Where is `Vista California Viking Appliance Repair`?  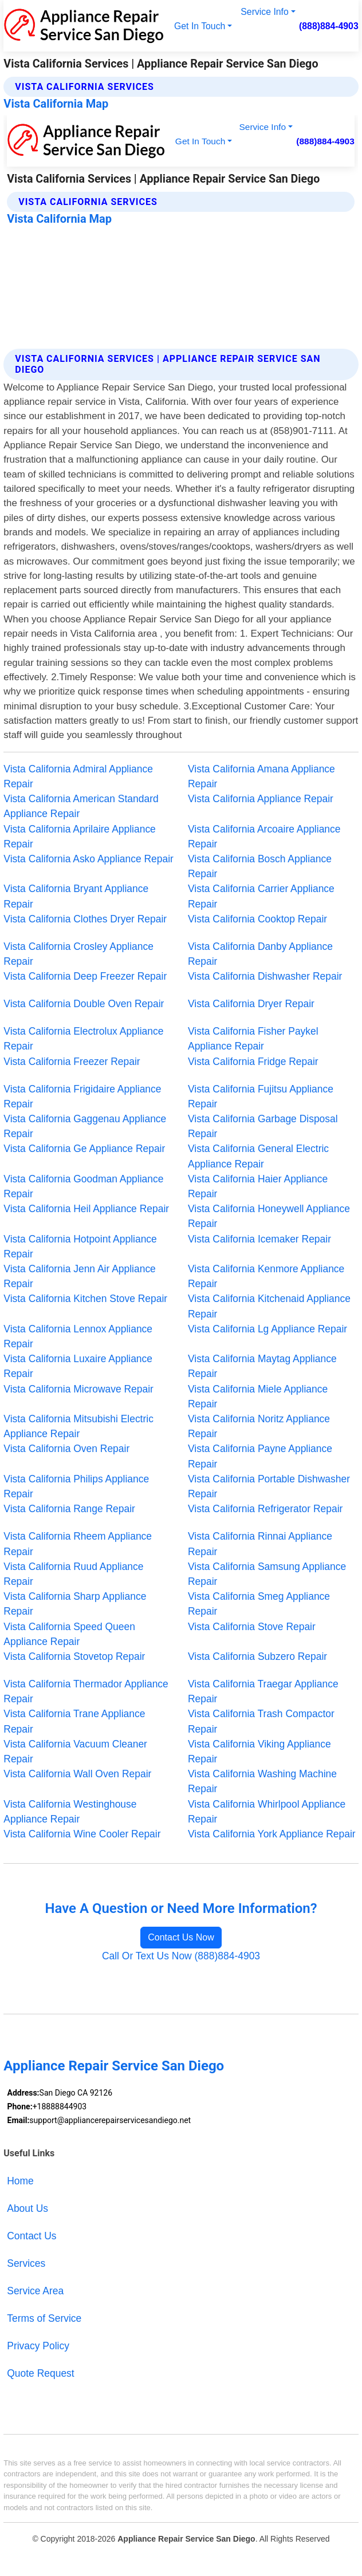
Vista California Viking Appliance Repair is located at coordinates (259, 1751).